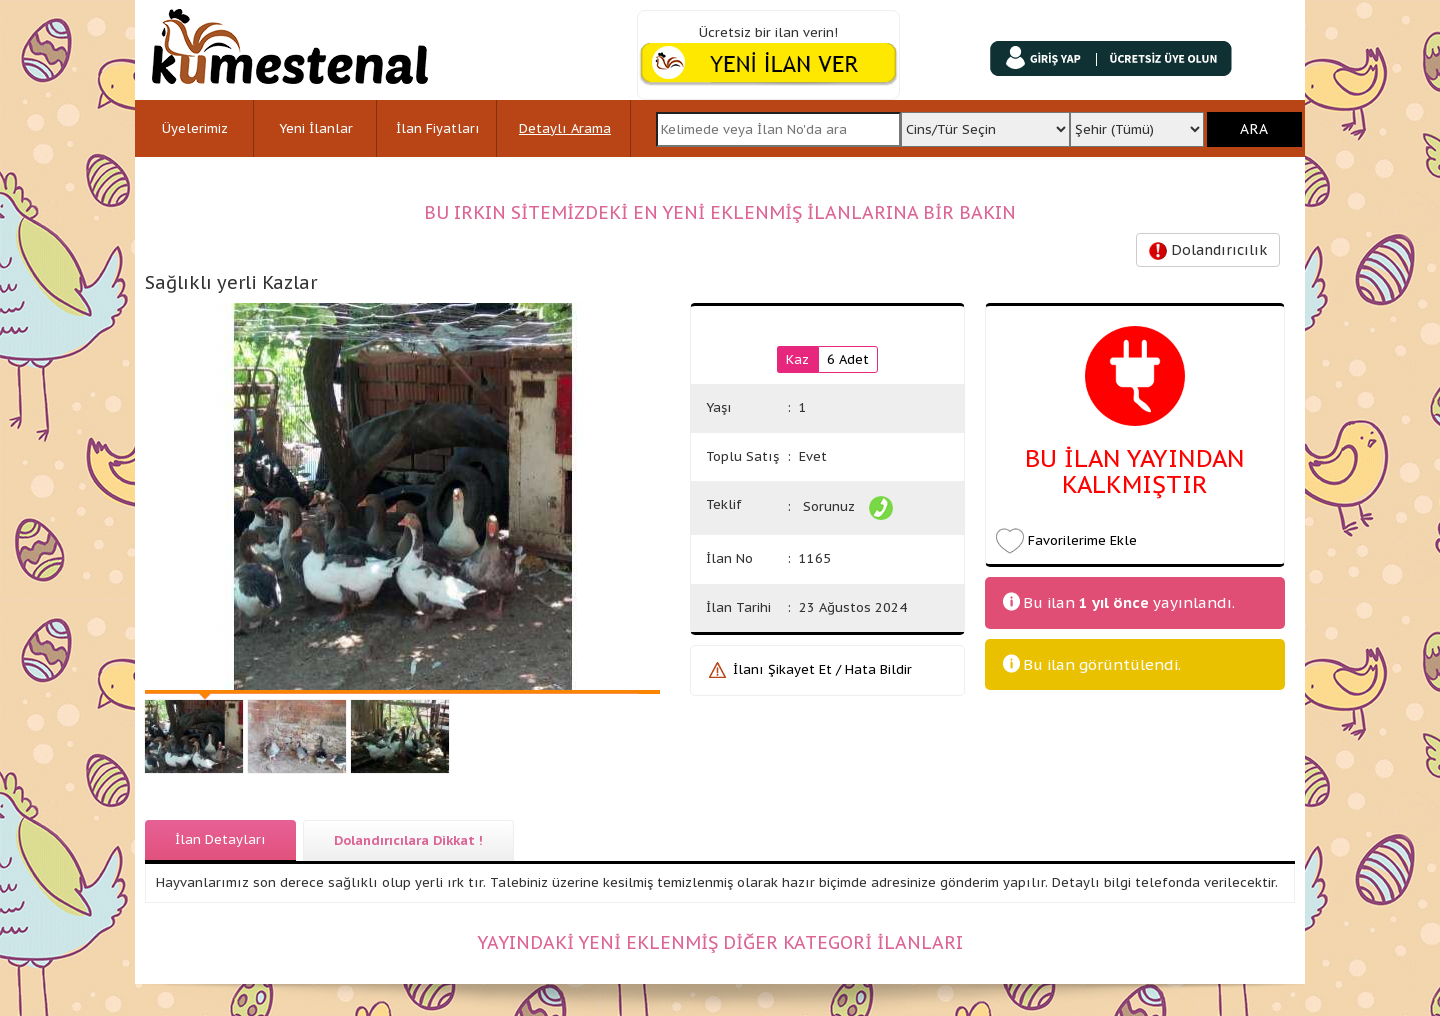 The image size is (1440, 1016). Describe the element at coordinates (316, 128) in the screenshot. I see `Yeni İlanlar` at that location.